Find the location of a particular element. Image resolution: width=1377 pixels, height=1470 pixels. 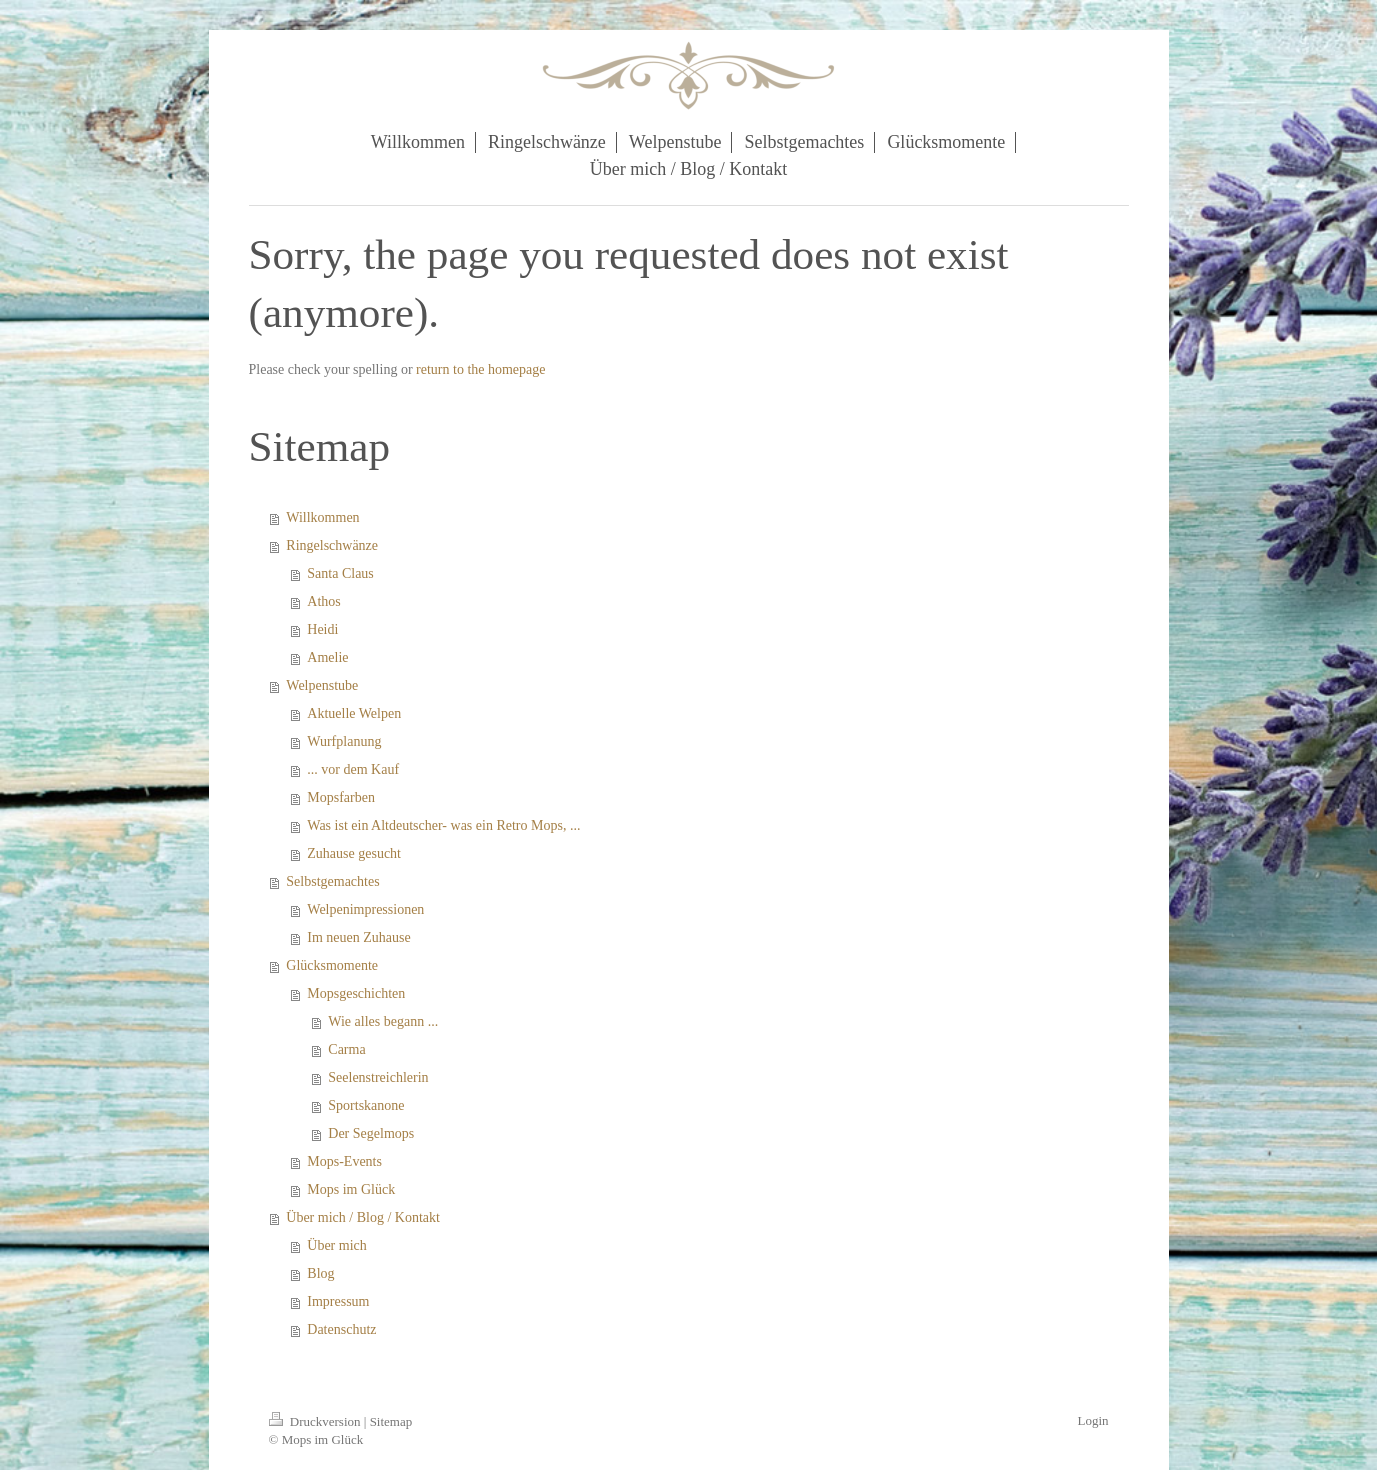

Der Segelmops is located at coordinates (371, 1133).